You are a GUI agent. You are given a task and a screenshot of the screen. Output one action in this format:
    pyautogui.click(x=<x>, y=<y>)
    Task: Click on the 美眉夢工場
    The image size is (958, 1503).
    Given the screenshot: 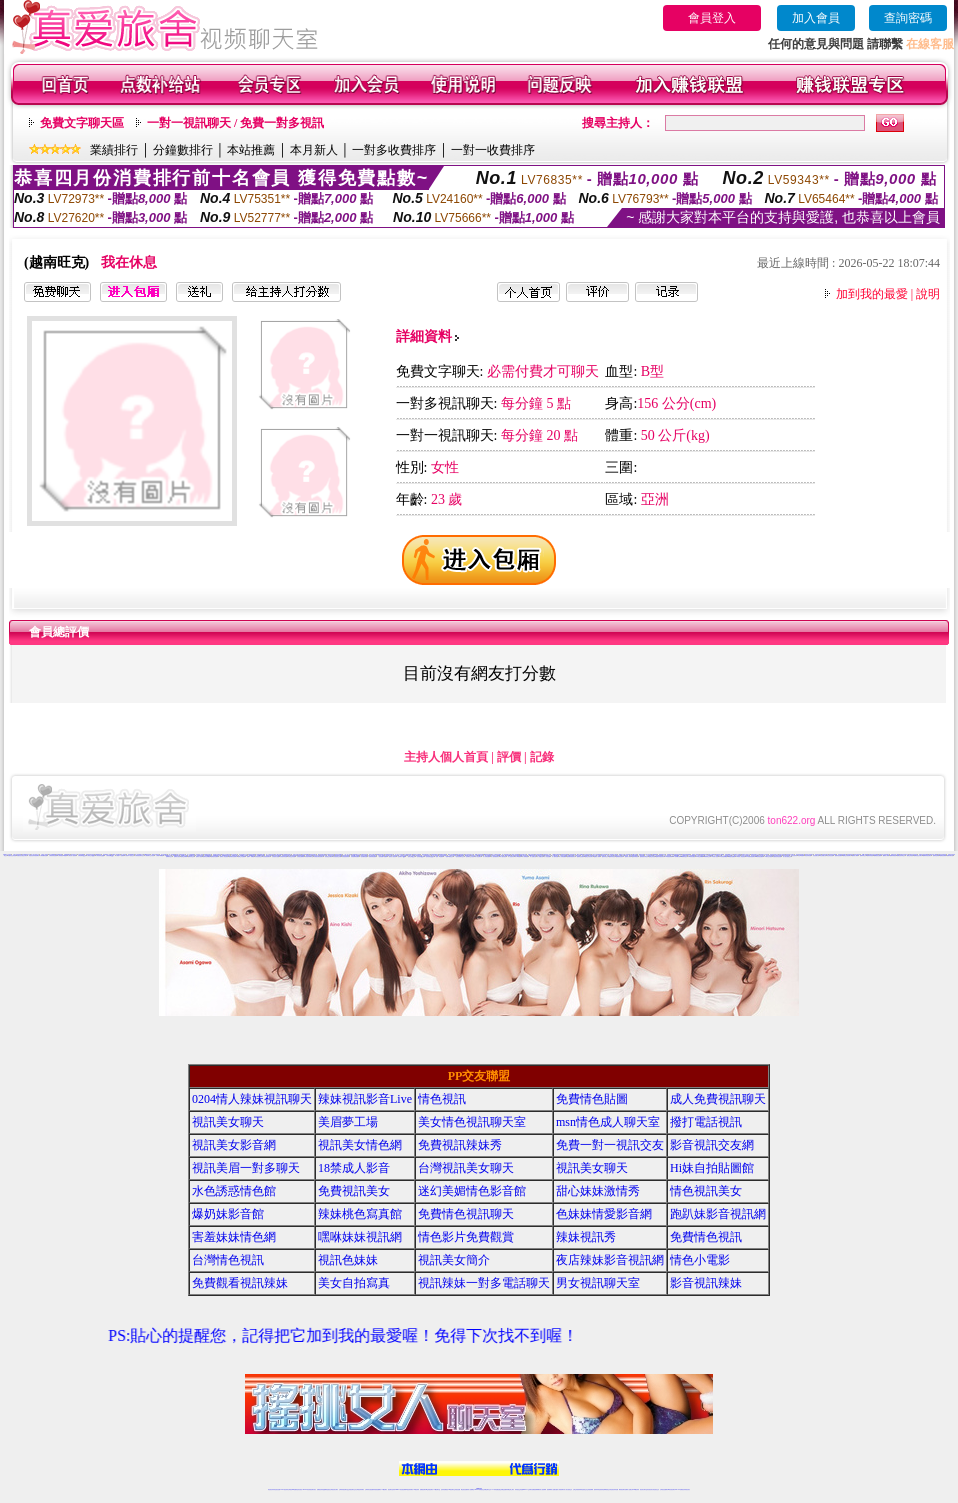 What is the action you would take?
    pyautogui.click(x=348, y=1122)
    